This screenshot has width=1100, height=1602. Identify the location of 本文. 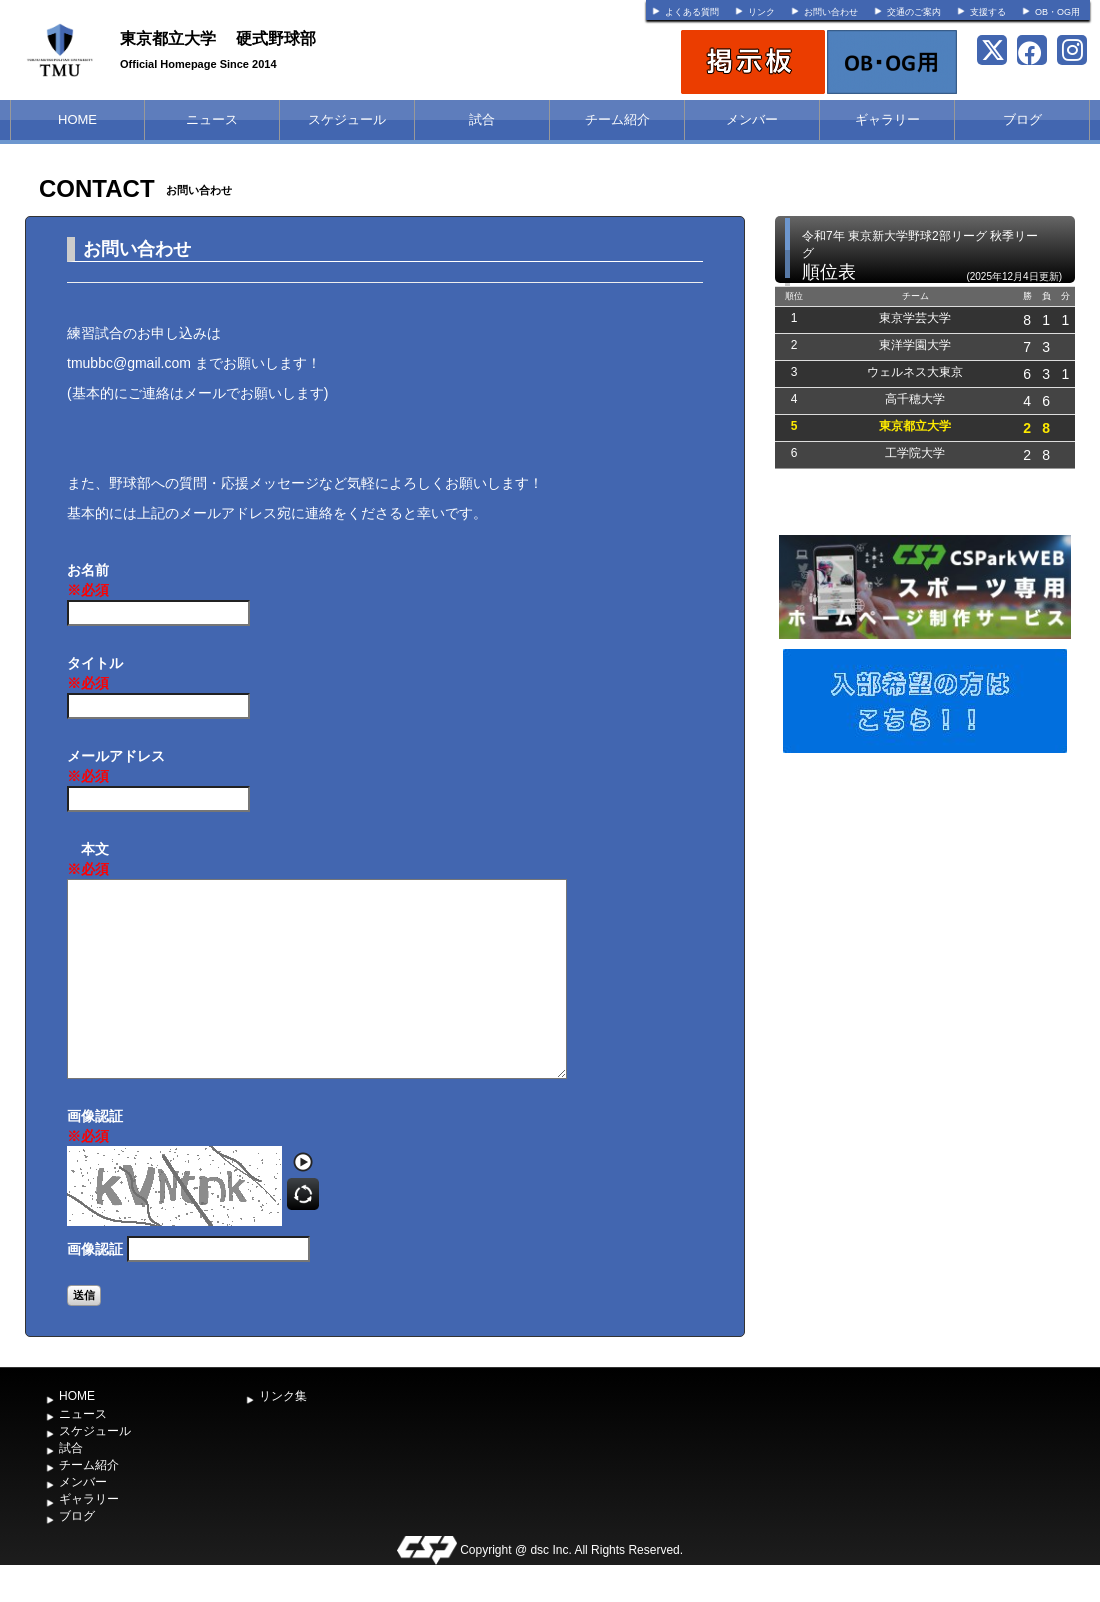
(88, 860).